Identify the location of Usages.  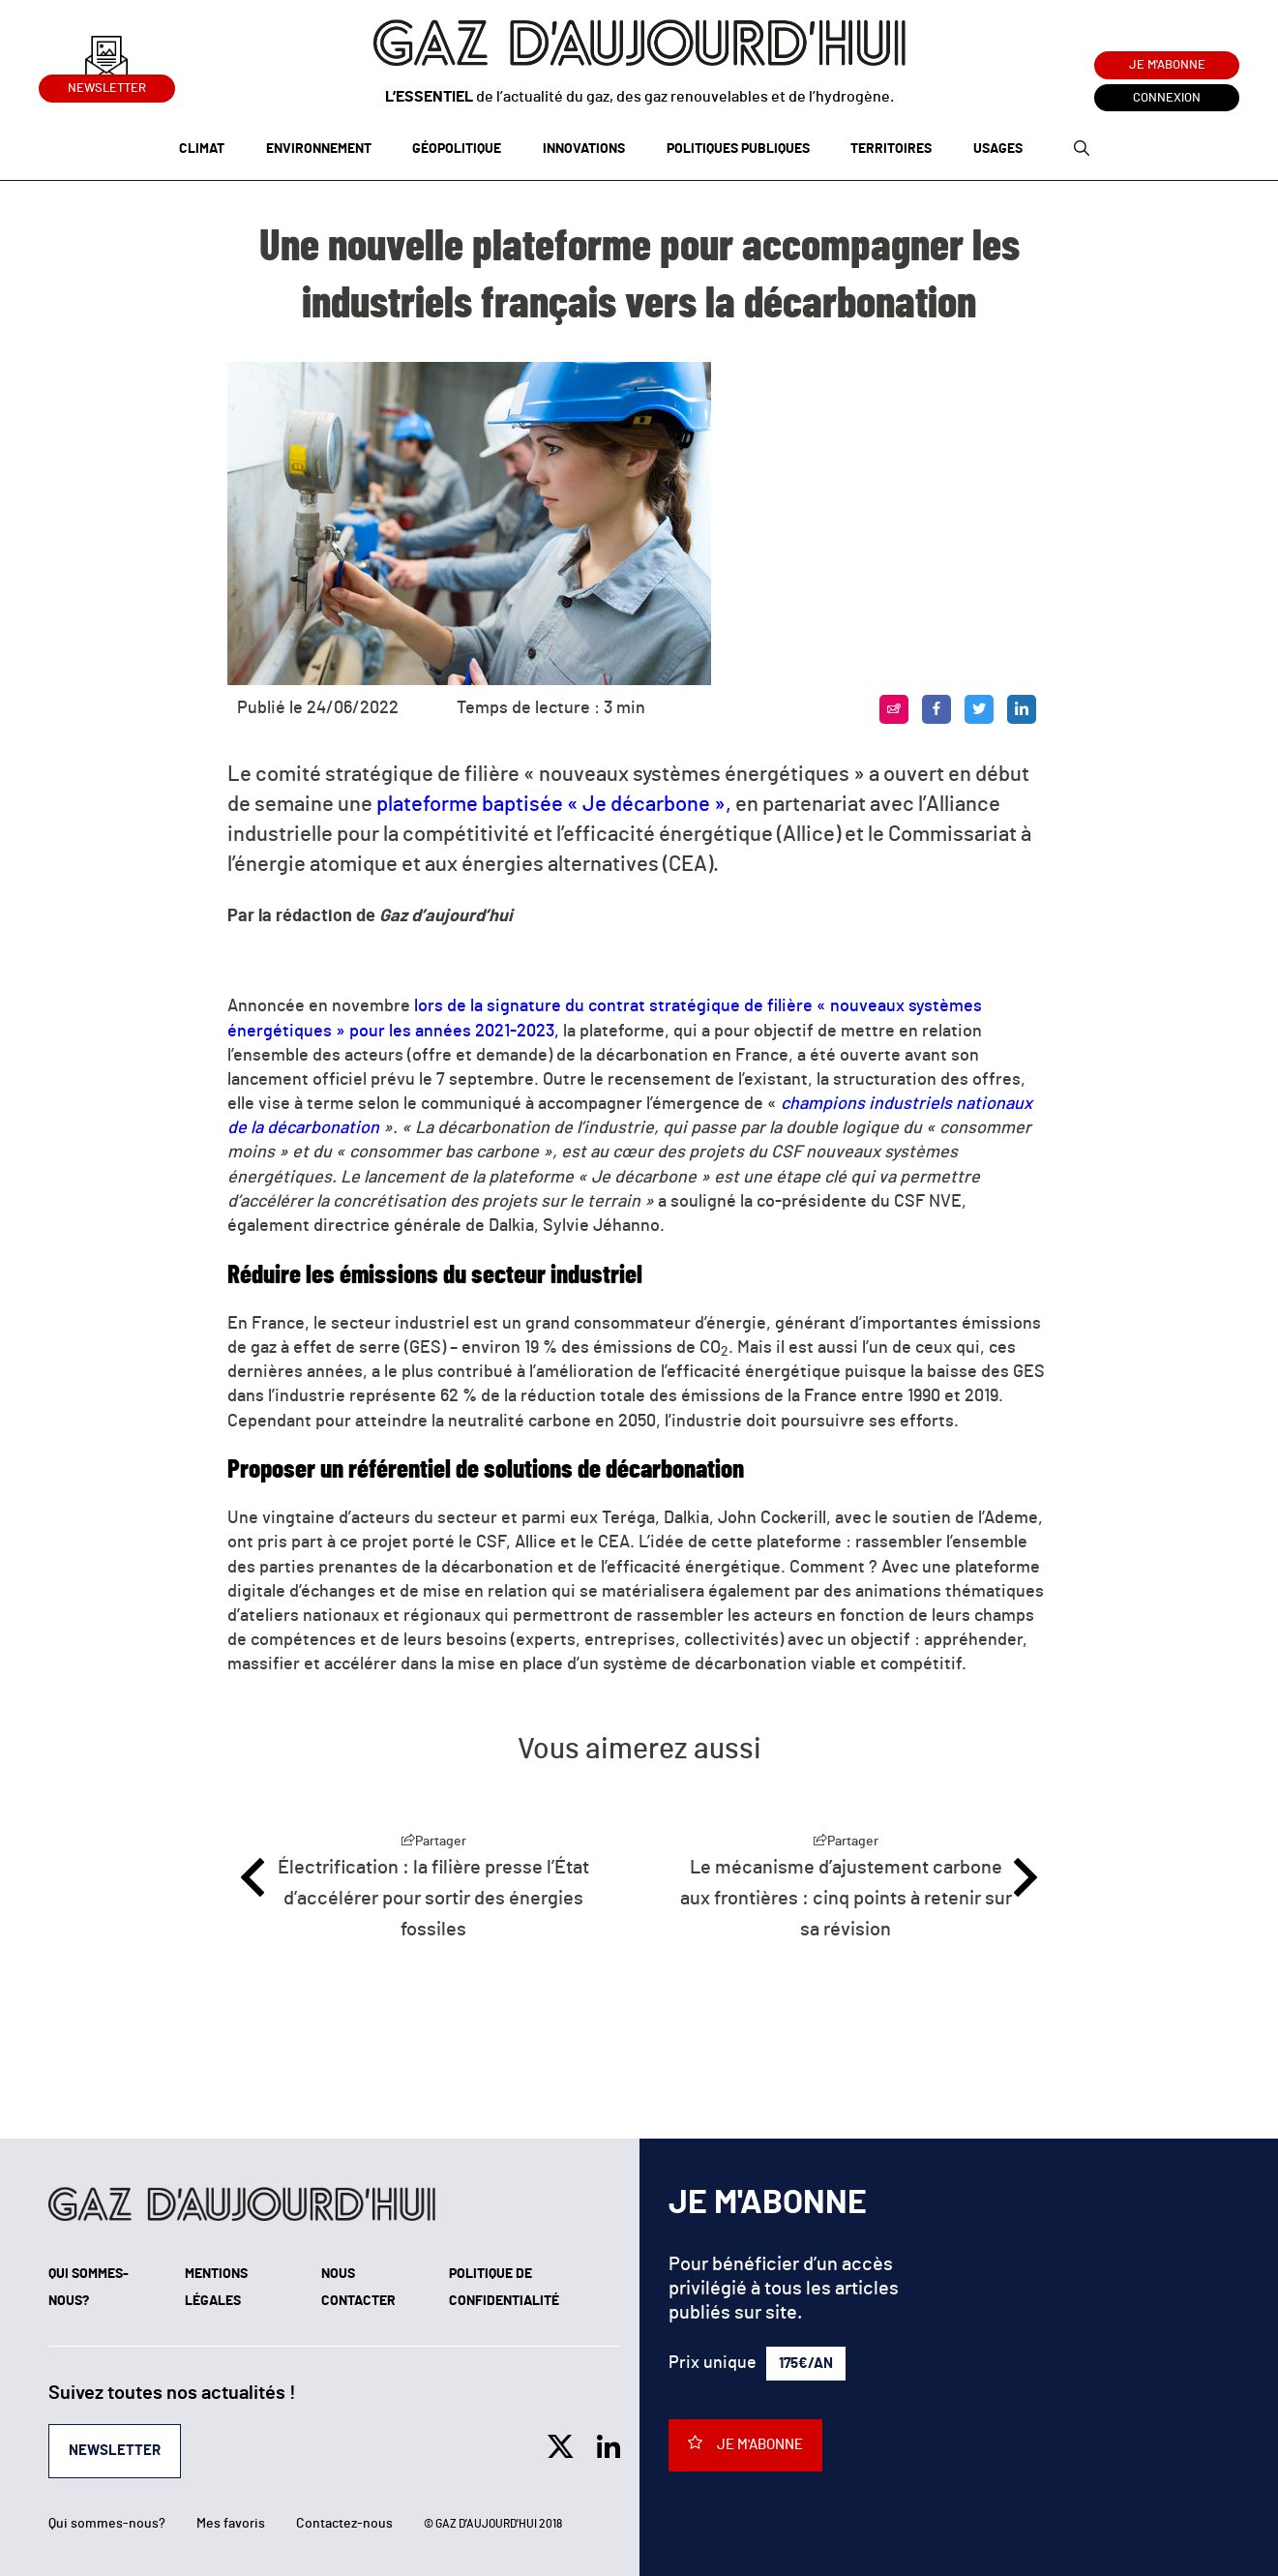
(998, 149).